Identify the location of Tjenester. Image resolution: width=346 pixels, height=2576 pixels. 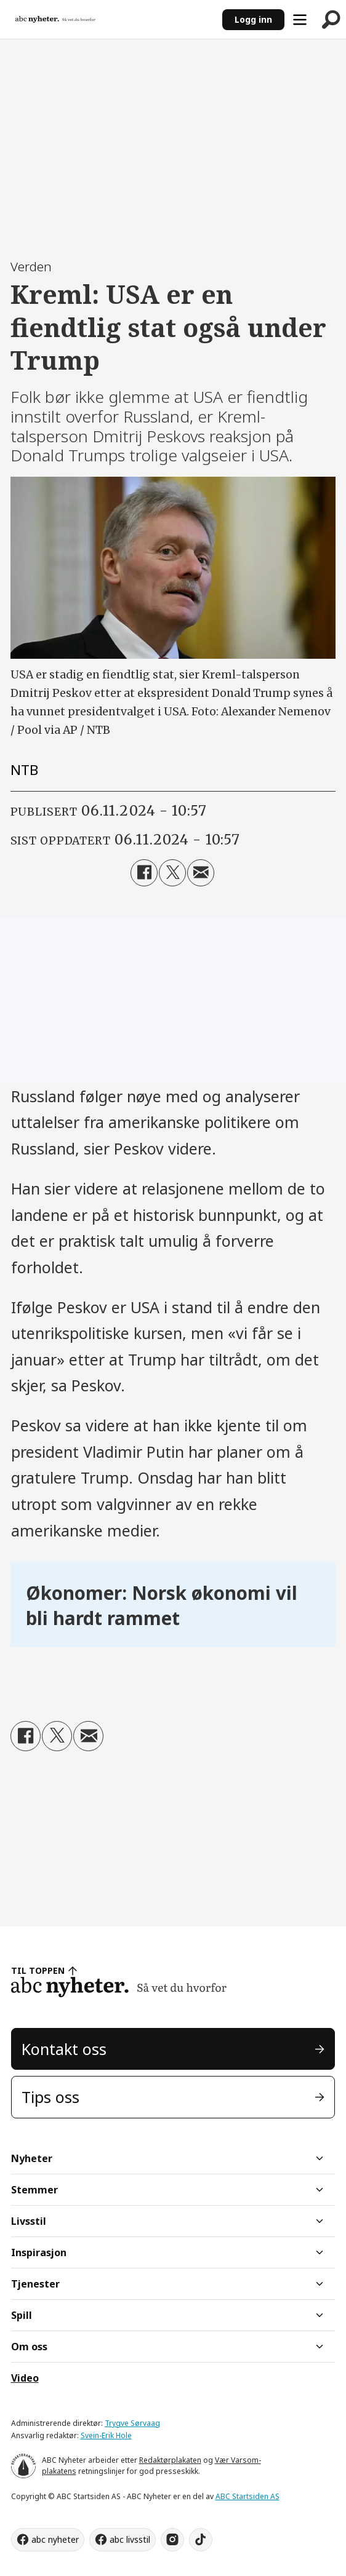
(35, 2284).